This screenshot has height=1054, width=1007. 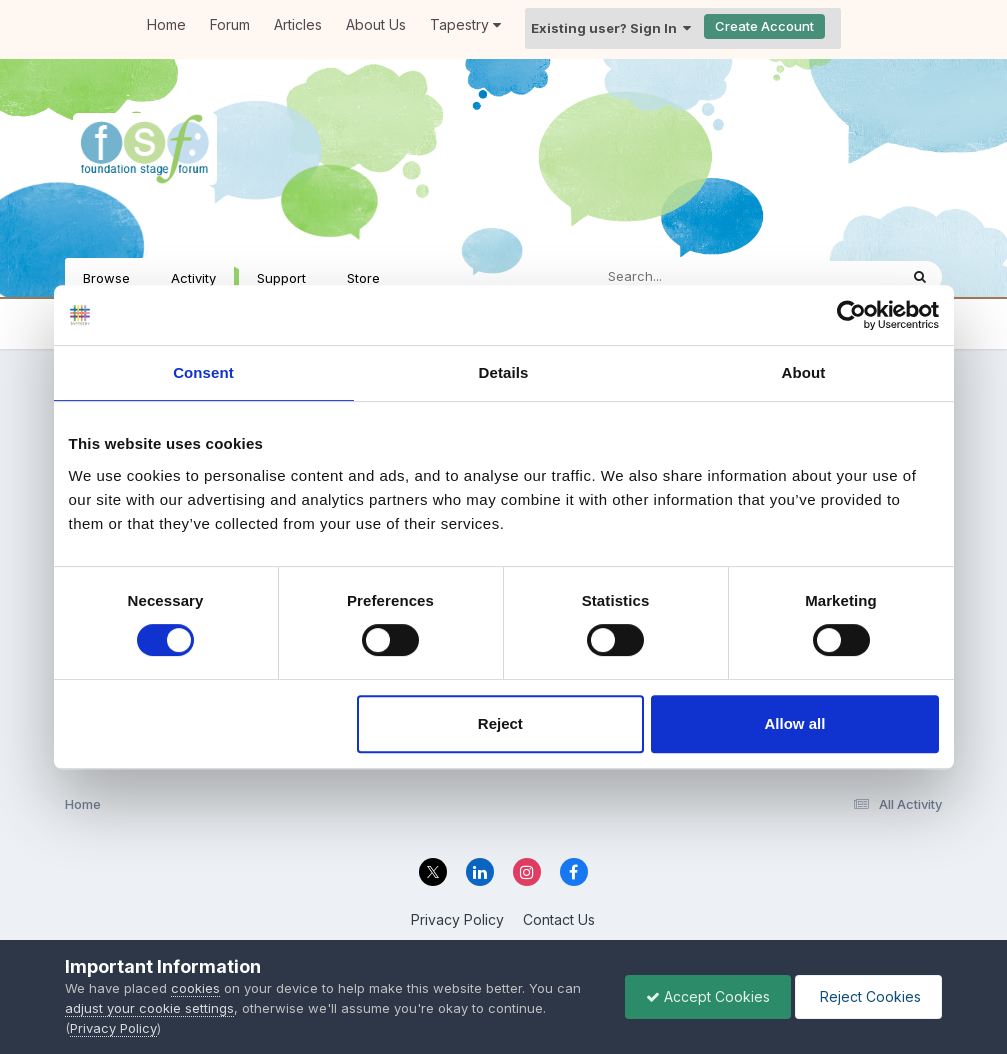 I want to click on [Cookiebot by Usercentrics - opens in a new window], so click(x=851, y=315).